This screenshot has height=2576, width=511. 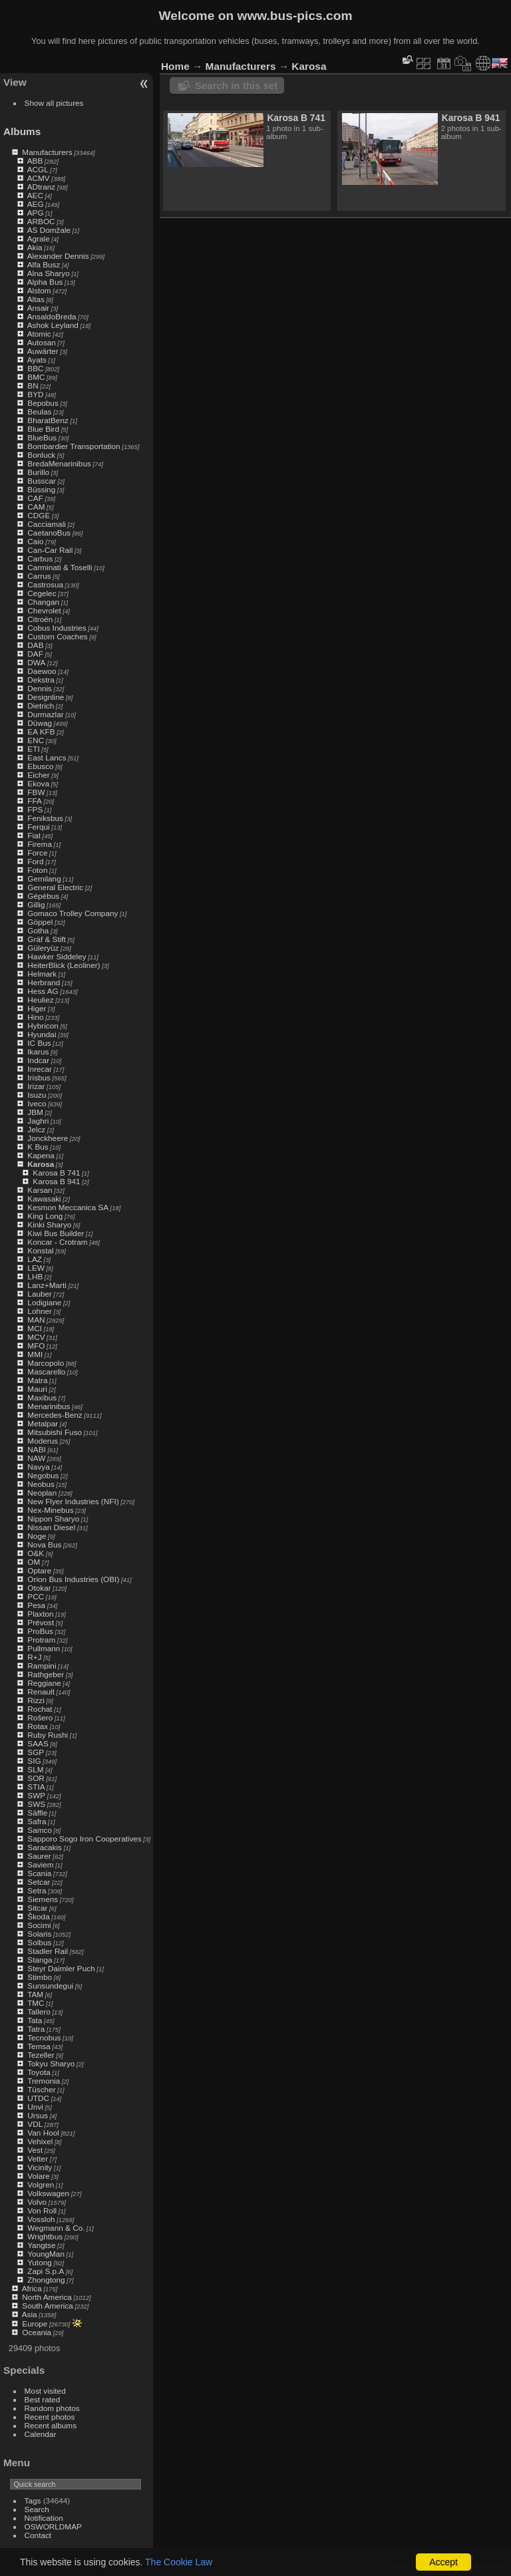 What do you see at coordinates (36, 2003) in the screenshot?
I see `TMC` at bounding box center [36, 2003].